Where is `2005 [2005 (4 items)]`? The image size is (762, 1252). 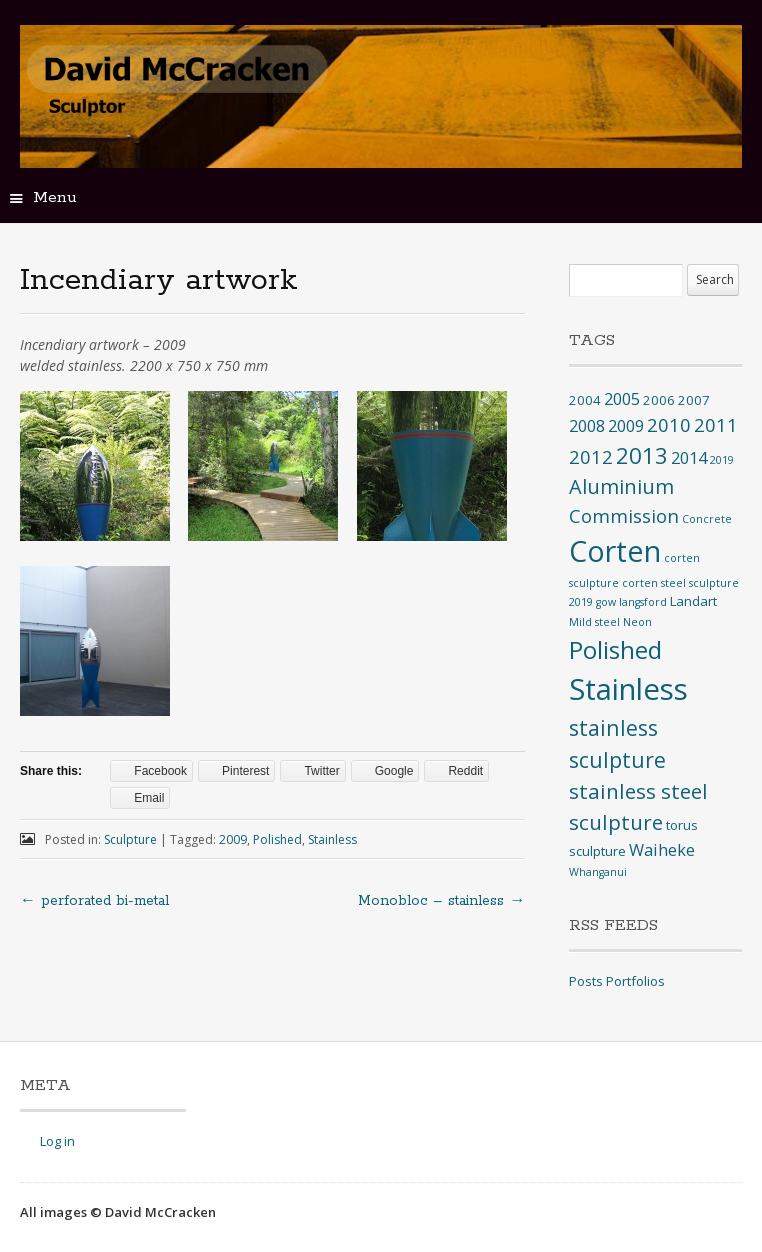 2005 [2005 (4 items)] is located at coordinates (622, 399).